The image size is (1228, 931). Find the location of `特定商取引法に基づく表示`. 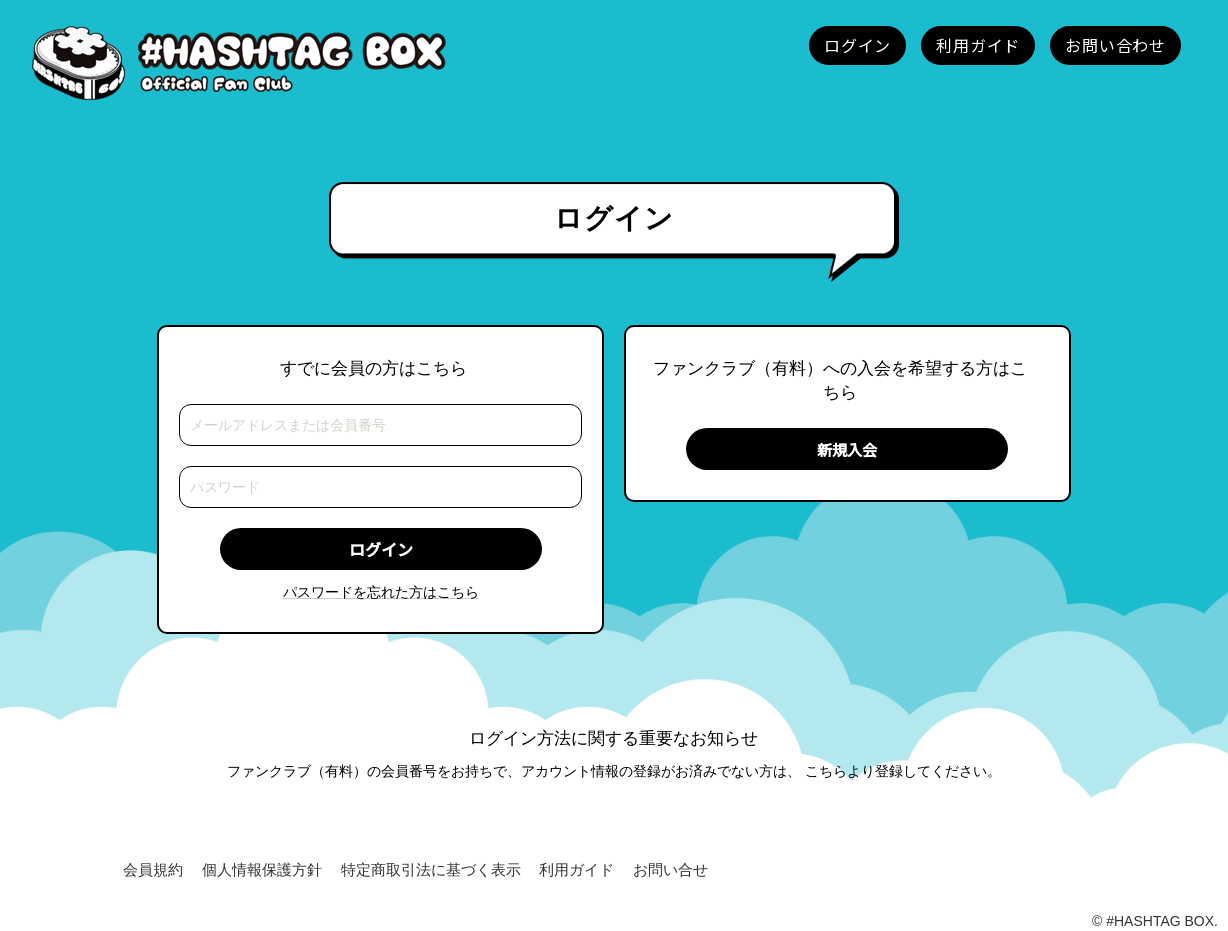

特定商取引法に基づく表示 is located at coordinates (431, 870).